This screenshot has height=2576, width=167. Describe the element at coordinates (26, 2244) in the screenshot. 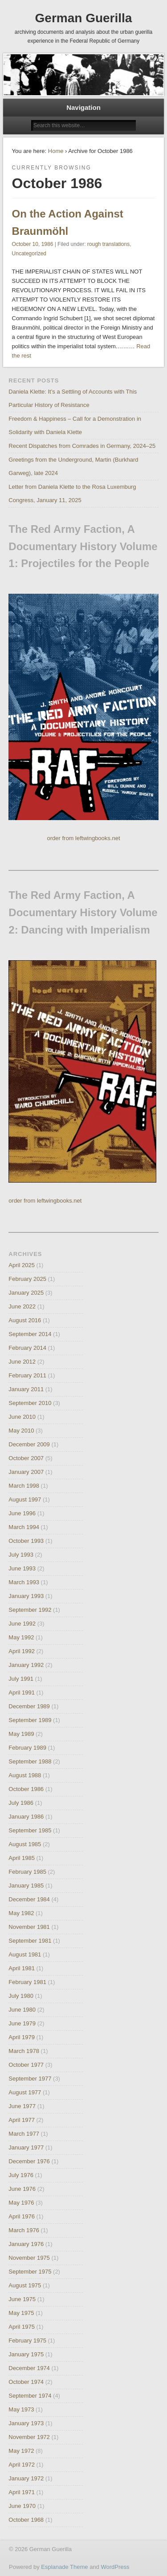

I see `January 1976` at that location.